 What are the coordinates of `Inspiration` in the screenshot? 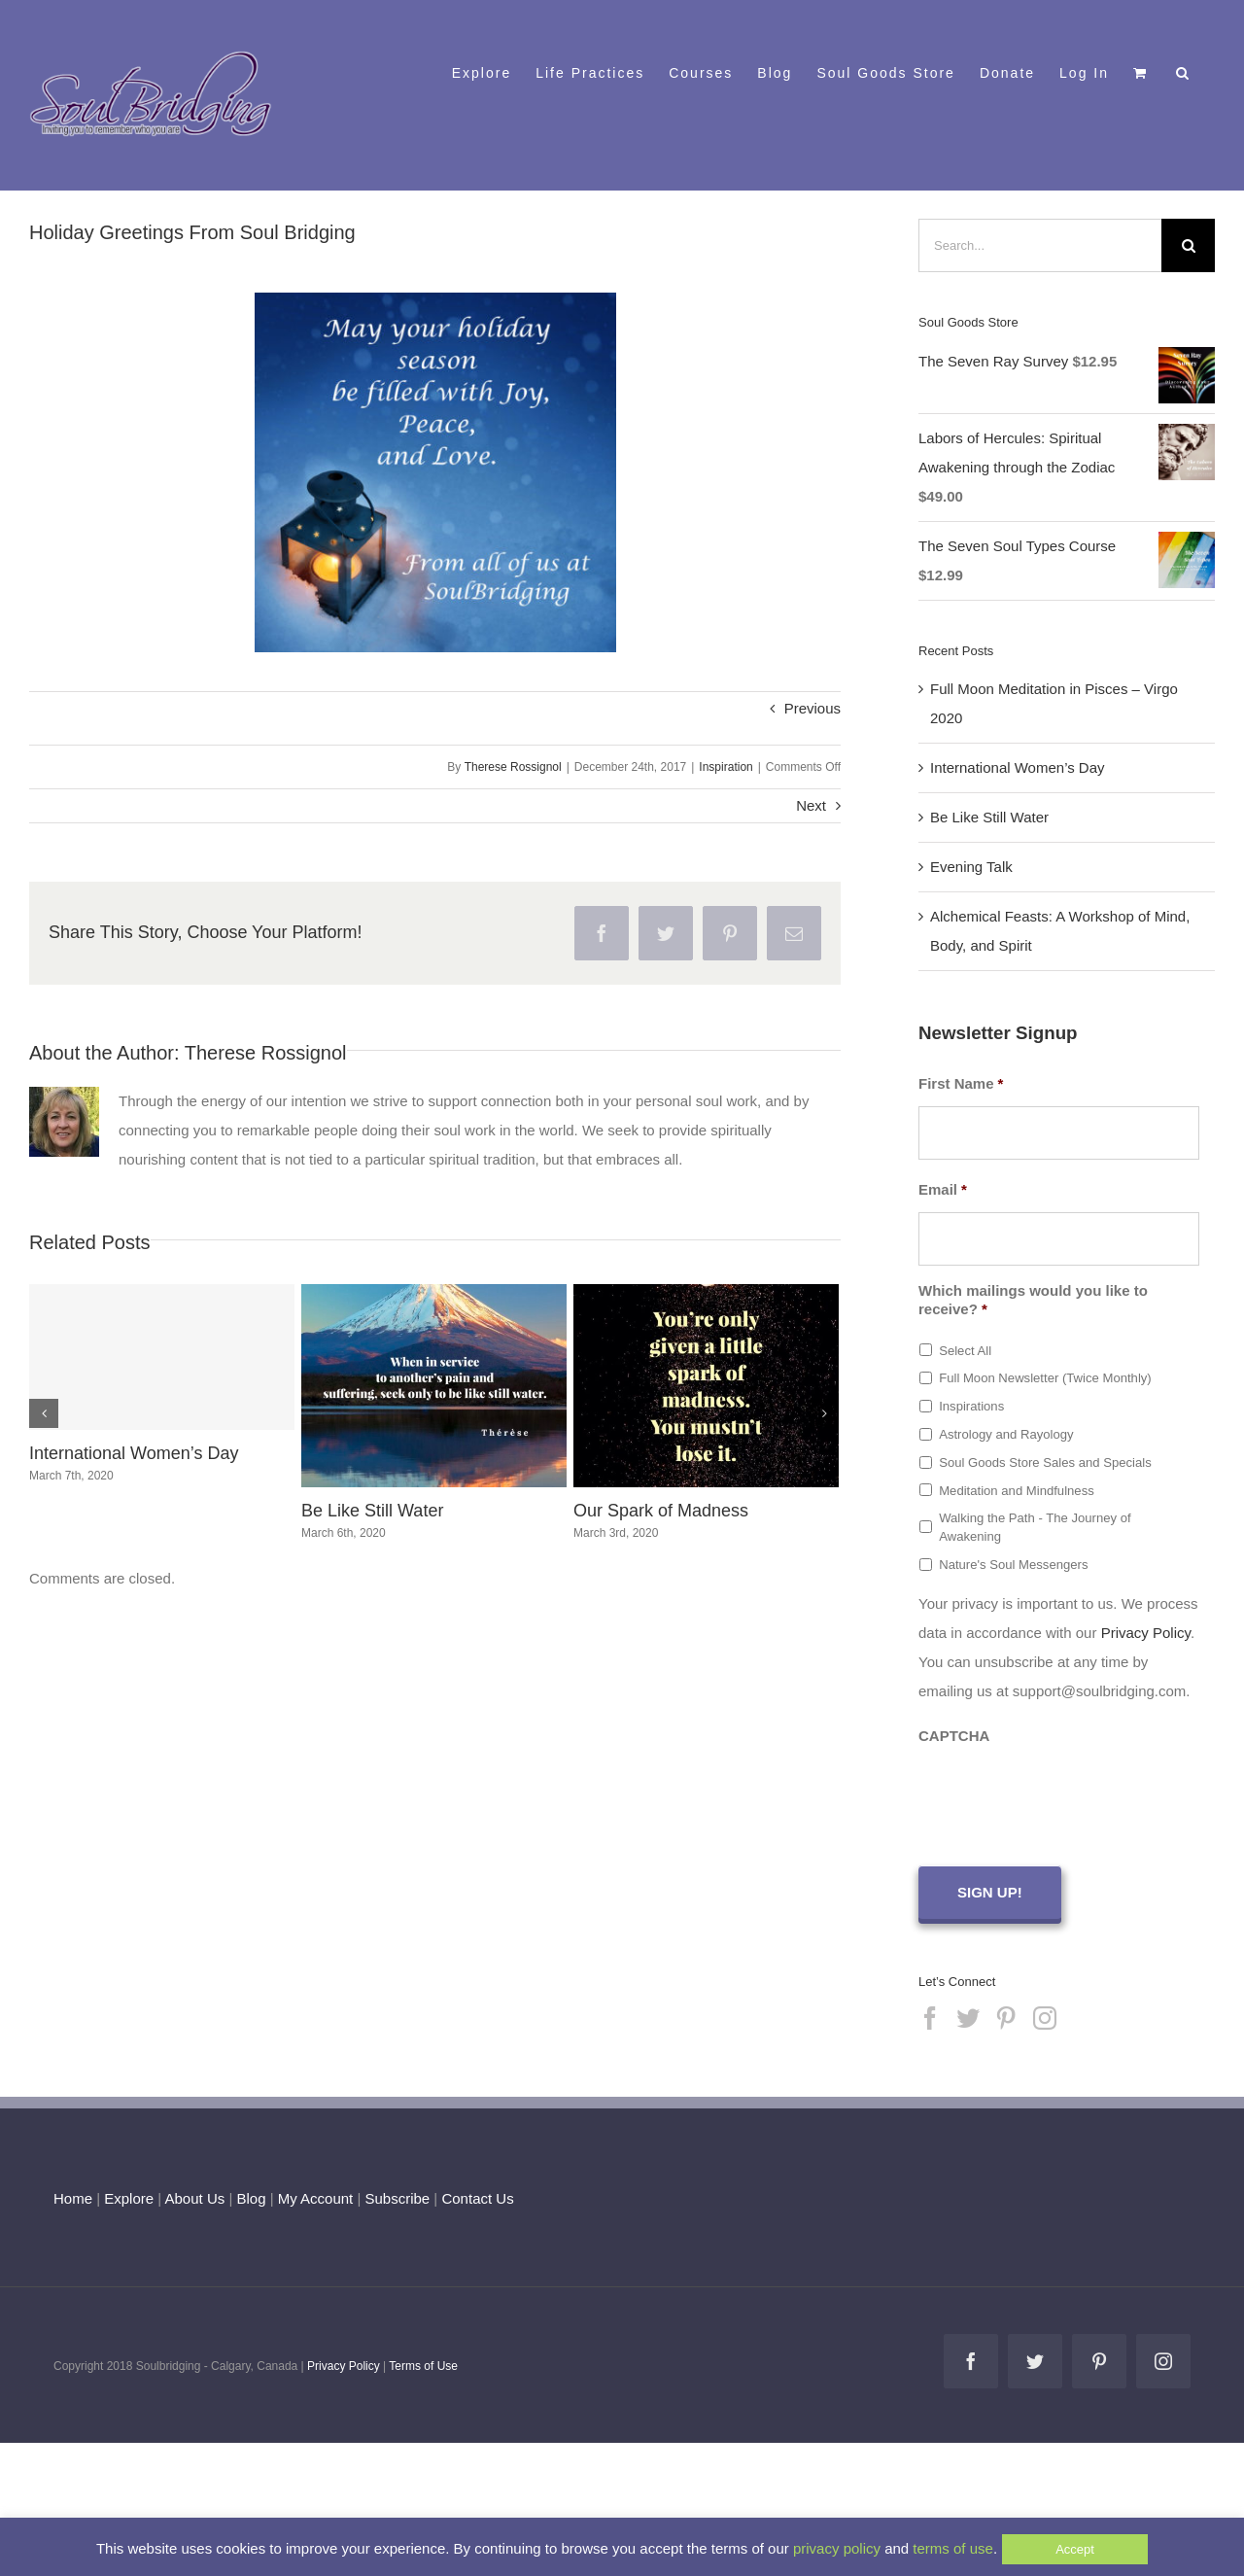 It's located at (725, 767).